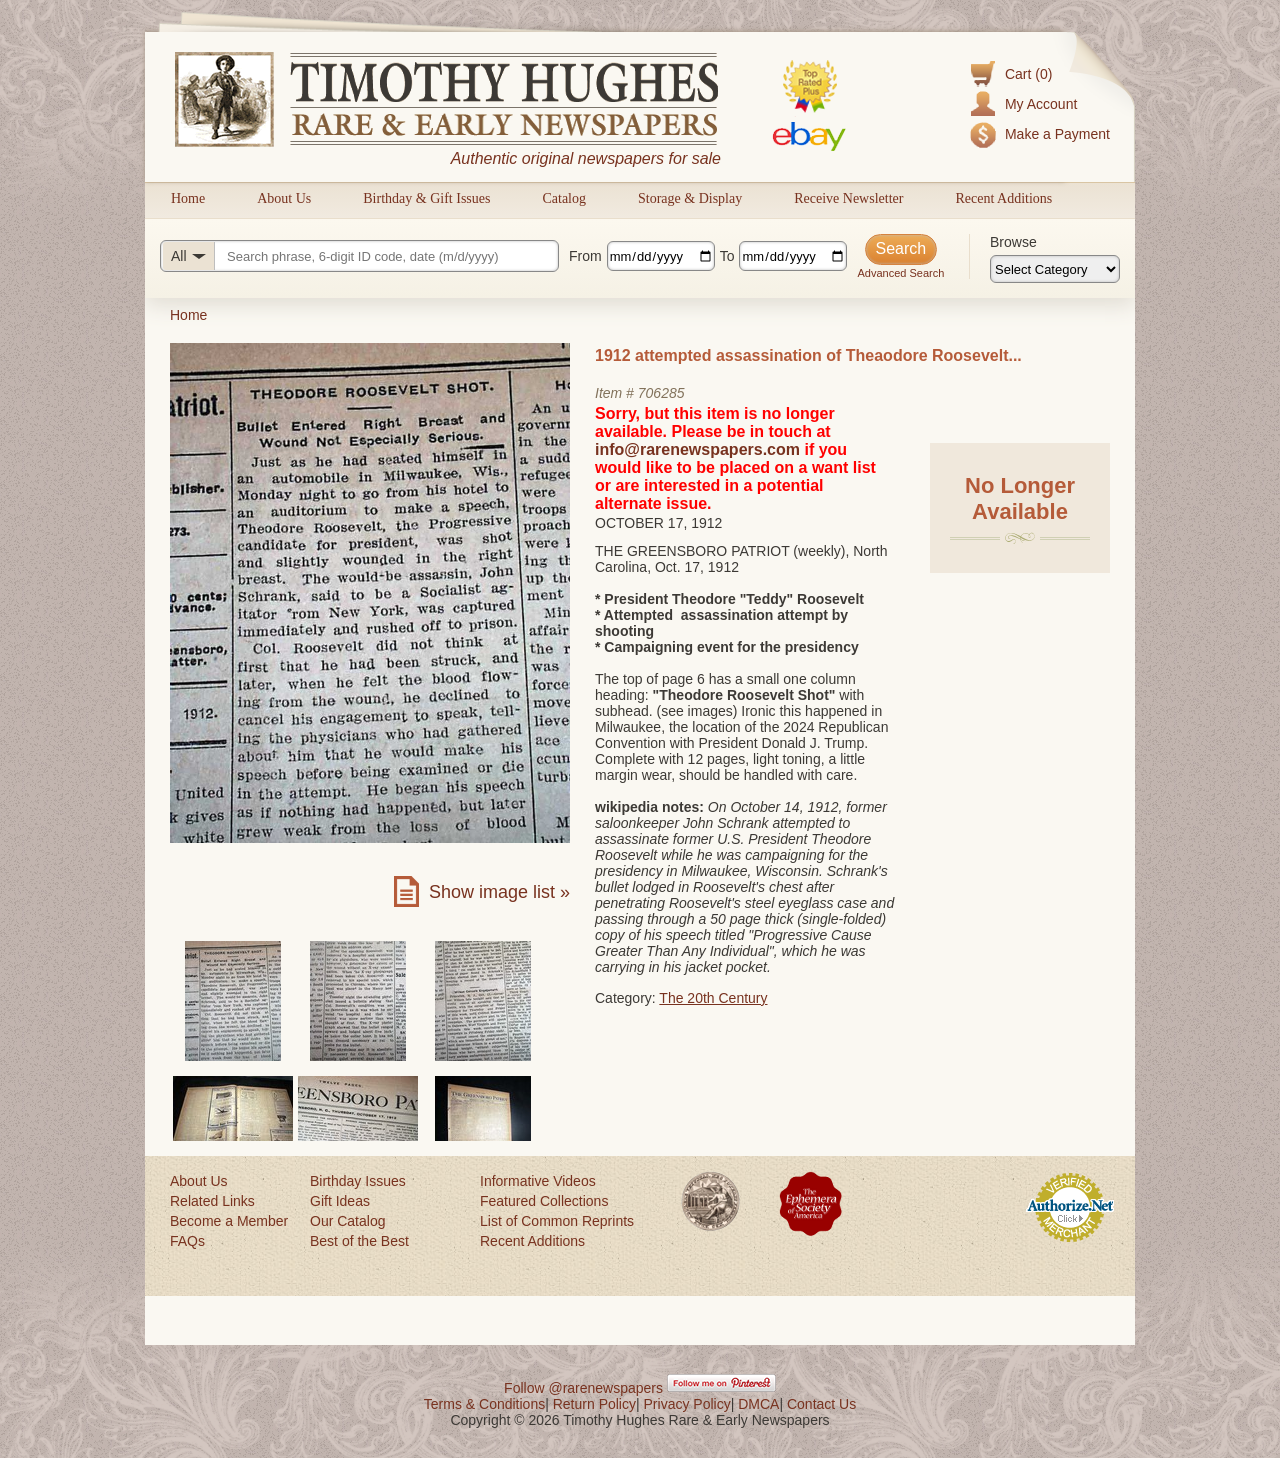 This screenshot has height=1458, width=1280. I want to click on 706285, so click(661, 393).